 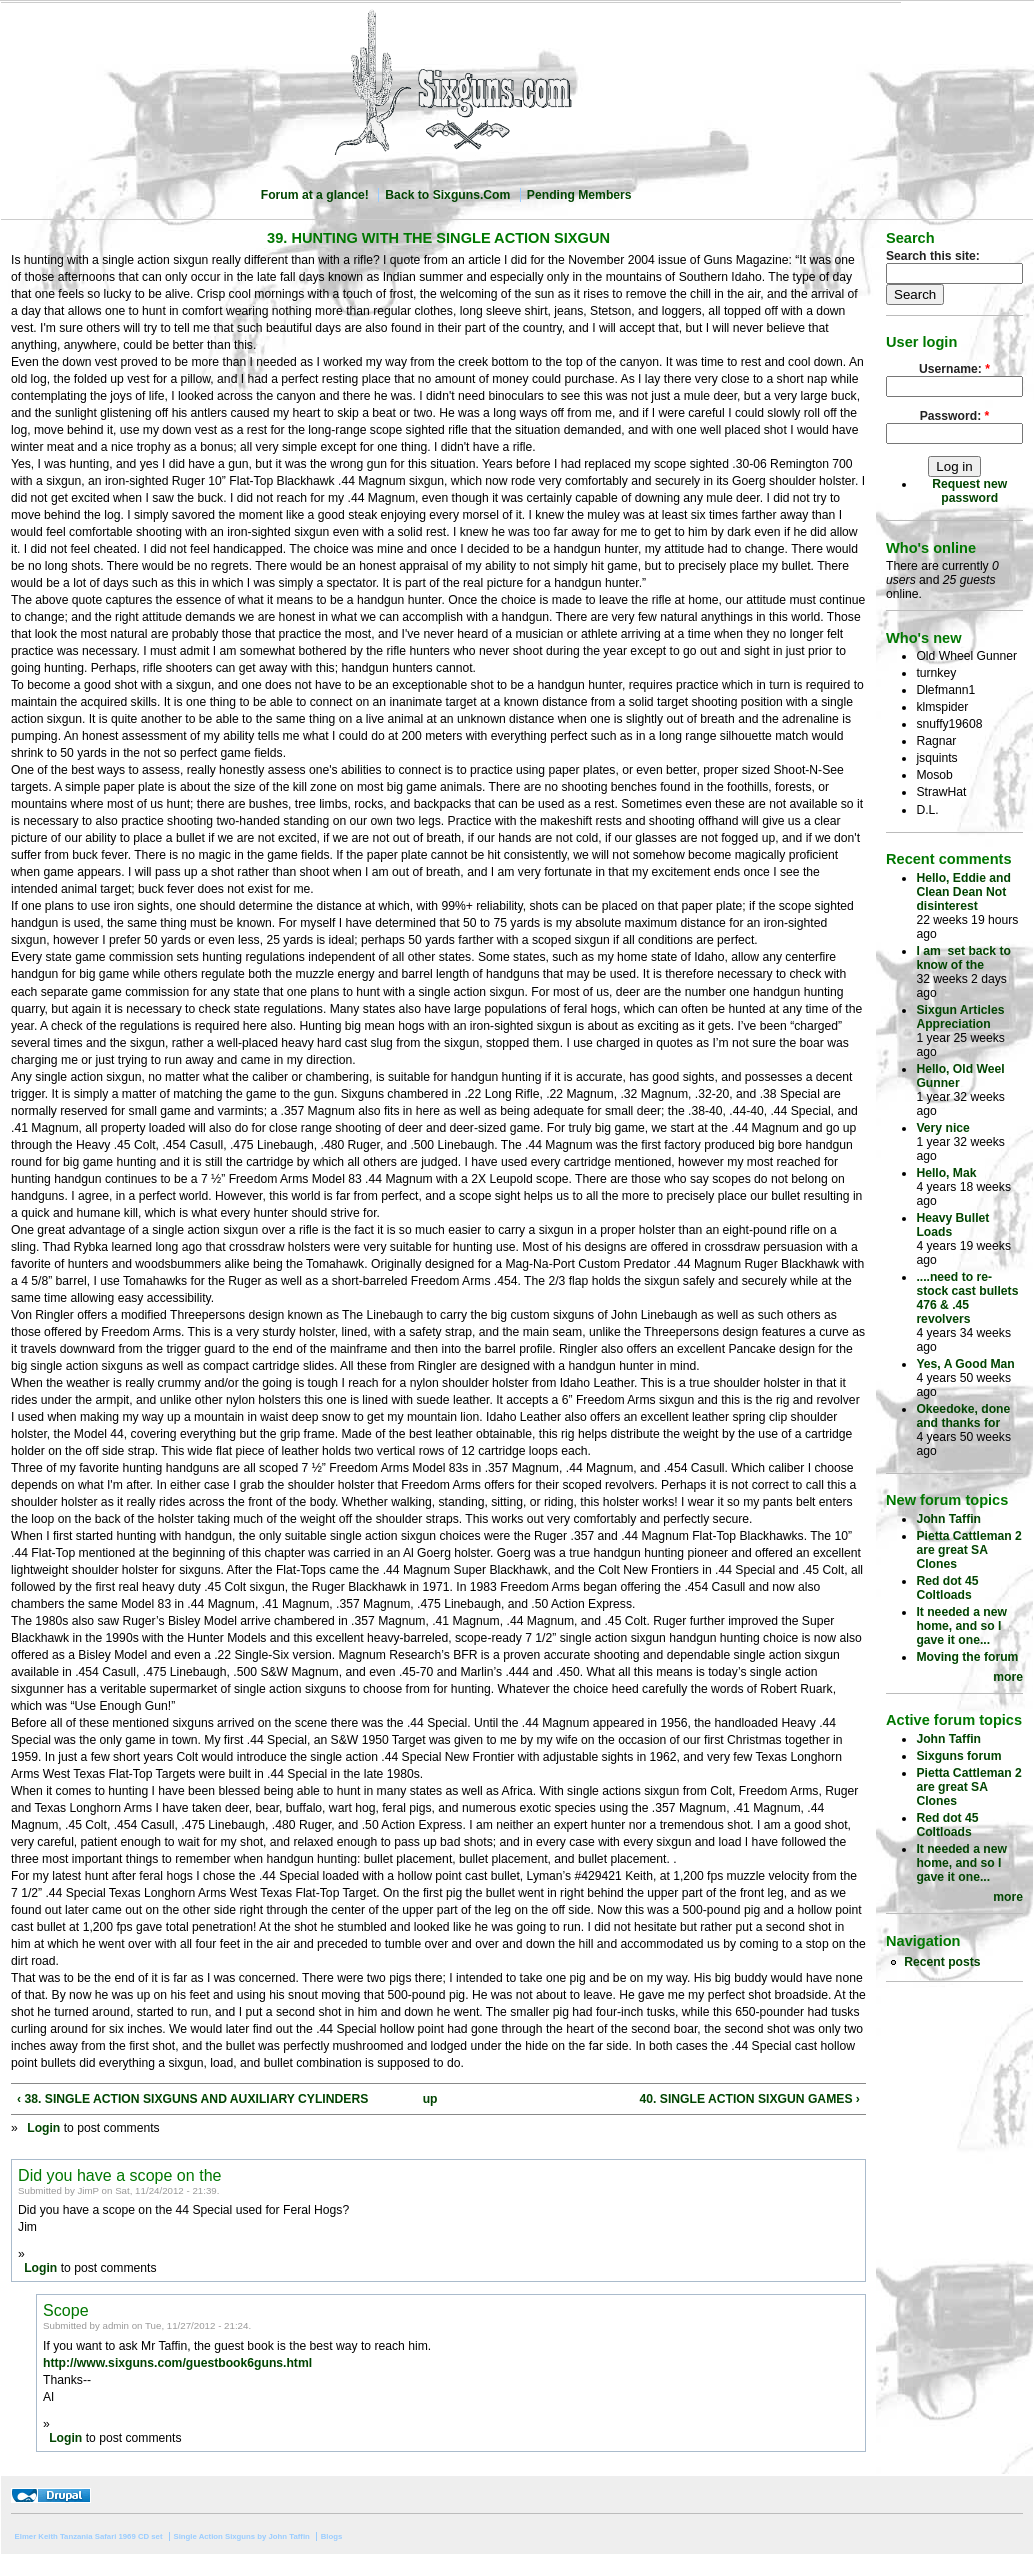 What do you see at coordinates (942, 1128) in the screenshot?
I see `Very nice` at bounding box center [942, 1128].